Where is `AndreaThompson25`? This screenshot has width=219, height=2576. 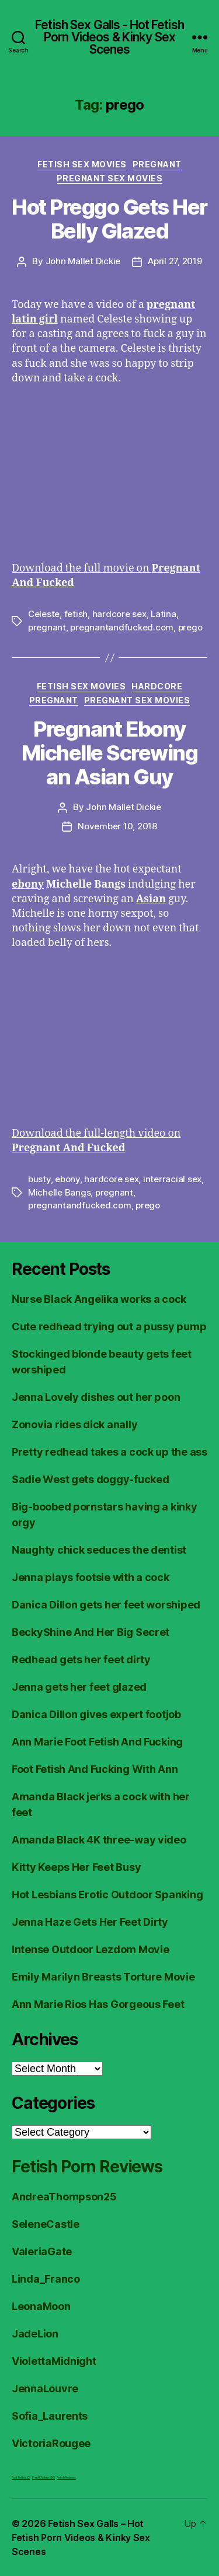
AndreaThompson25 is located at coordinates (64, 2197).